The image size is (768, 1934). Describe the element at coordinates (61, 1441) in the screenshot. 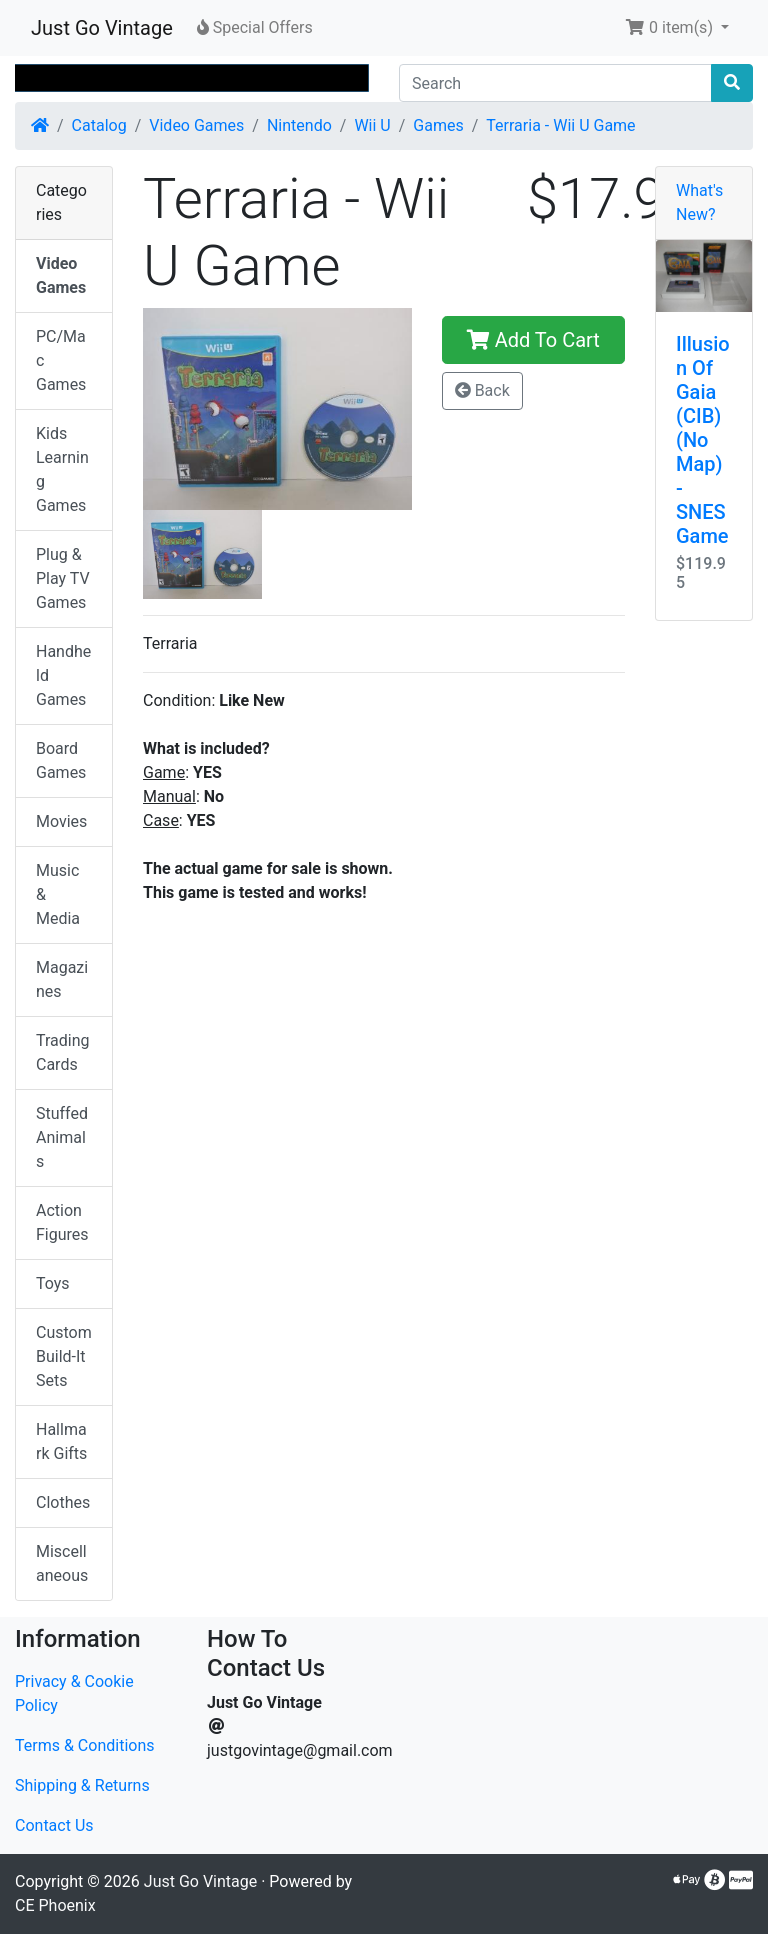

I see `Hallmark Gifts` at that location.